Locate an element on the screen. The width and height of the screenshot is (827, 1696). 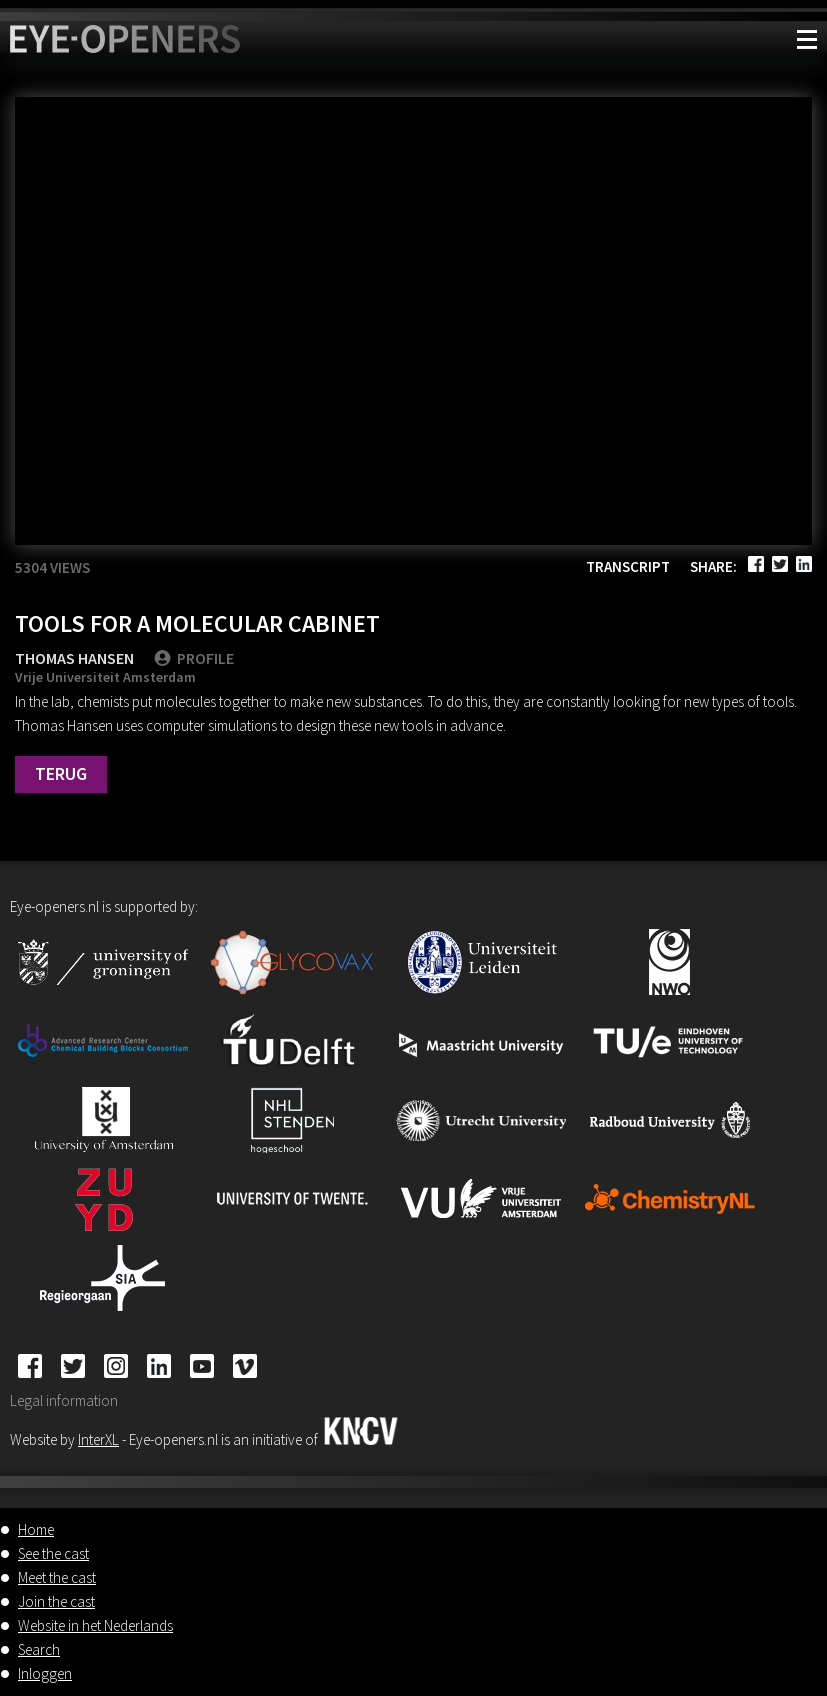
InterXL is located at coordinates (98, 1439).